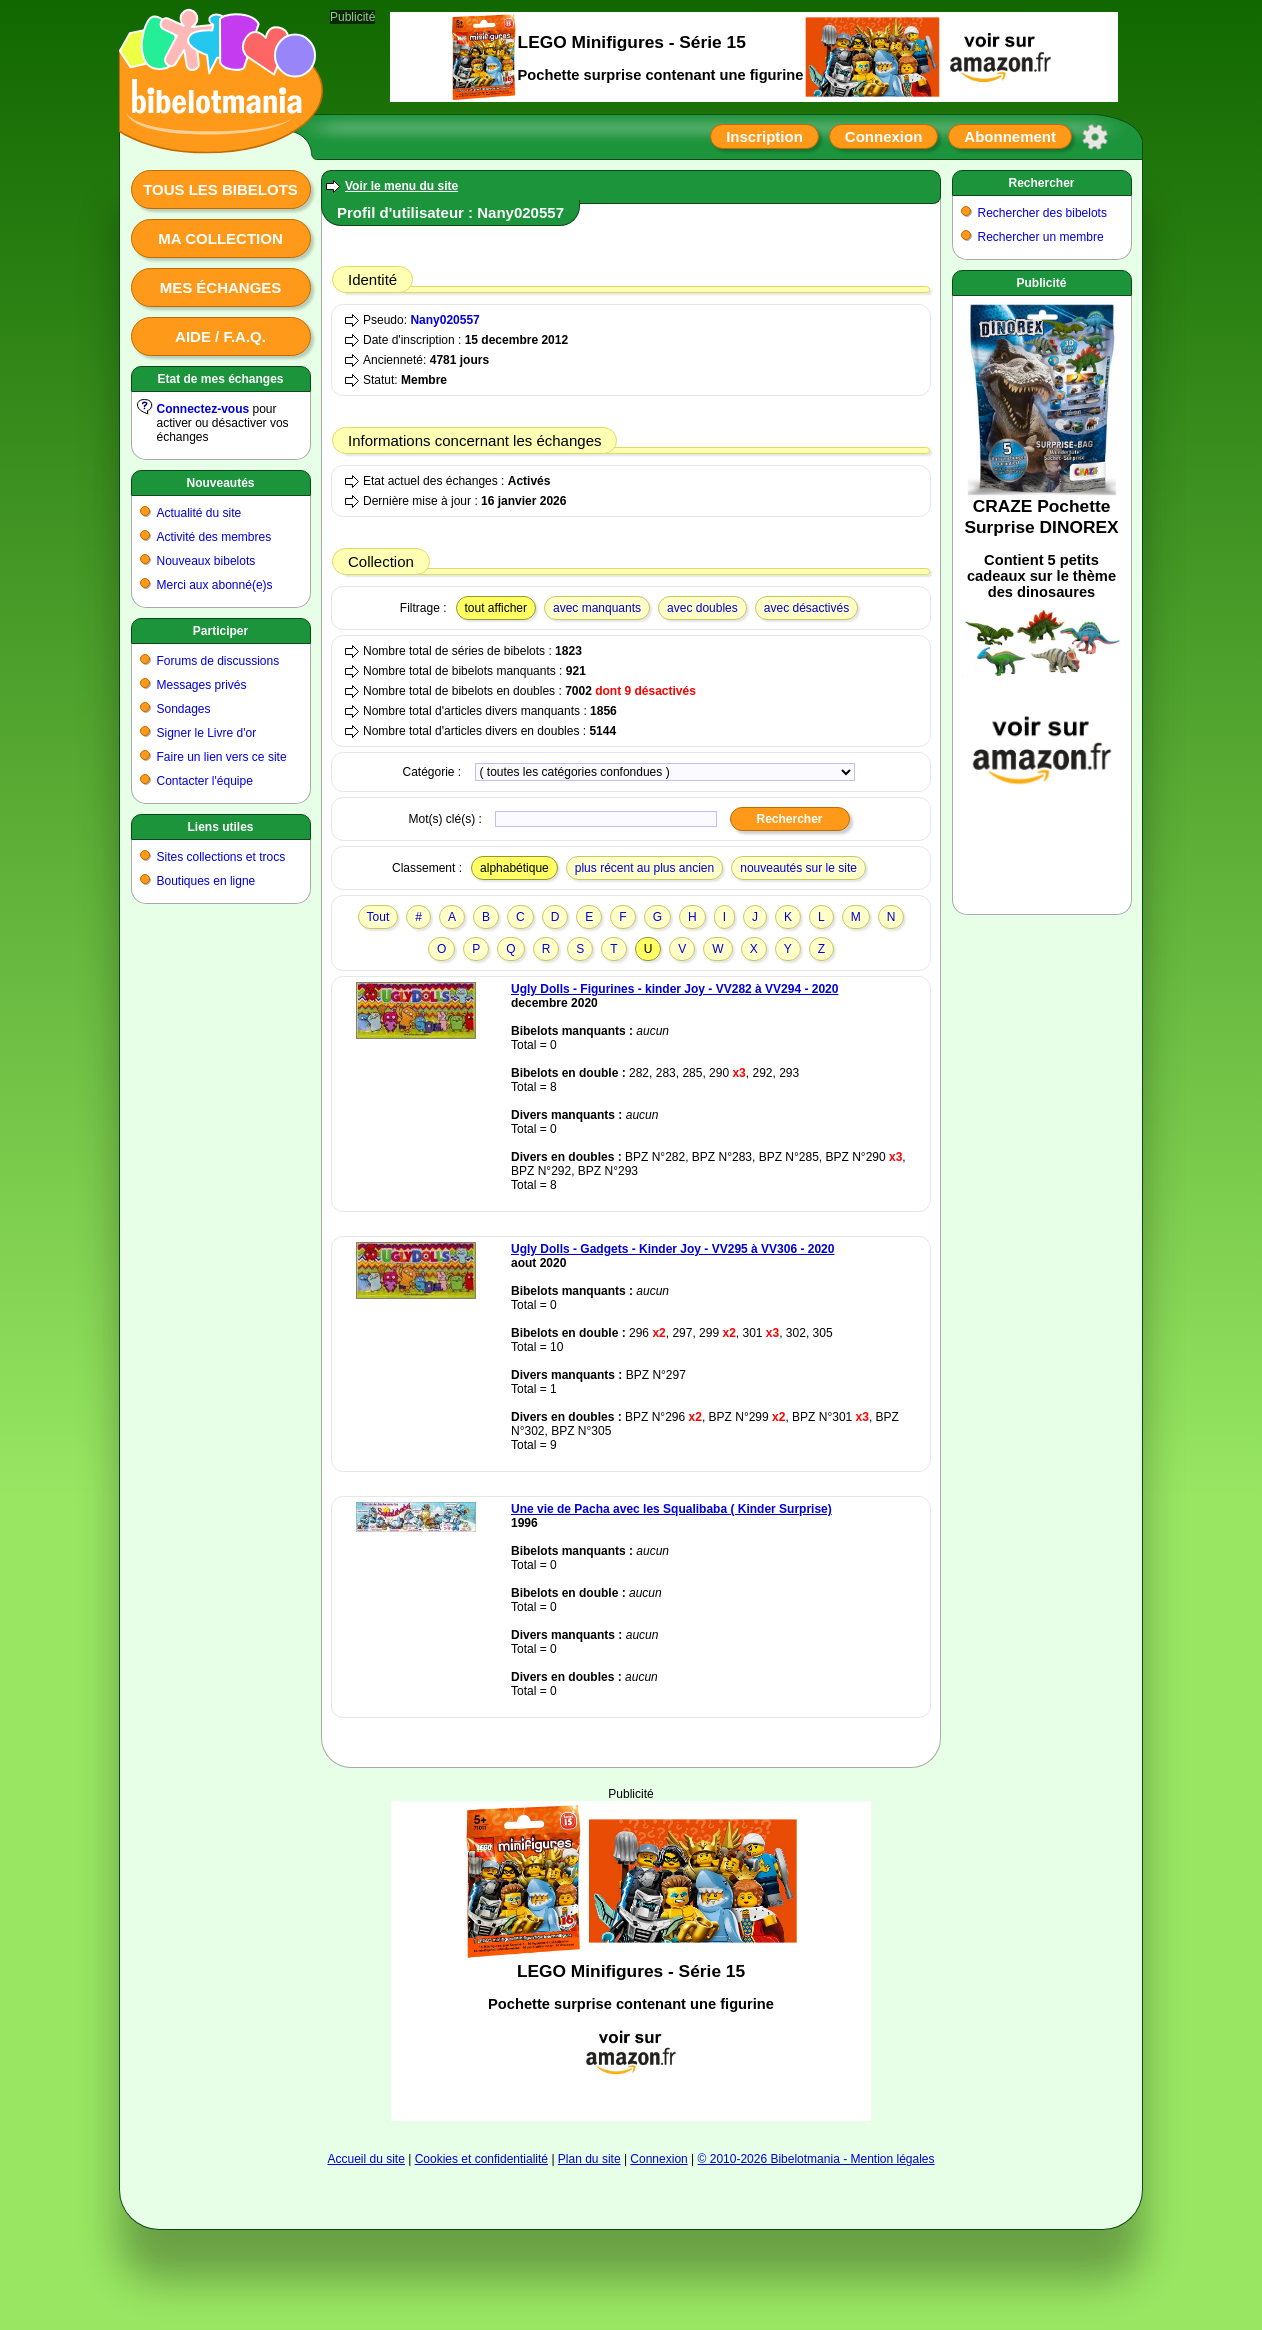 Image resolution: width=1262 pixels, height=2330 pixels. Describe the element at coordinates (205, 781) in the screenshot. I see `Contacter l'équipe` at that location.